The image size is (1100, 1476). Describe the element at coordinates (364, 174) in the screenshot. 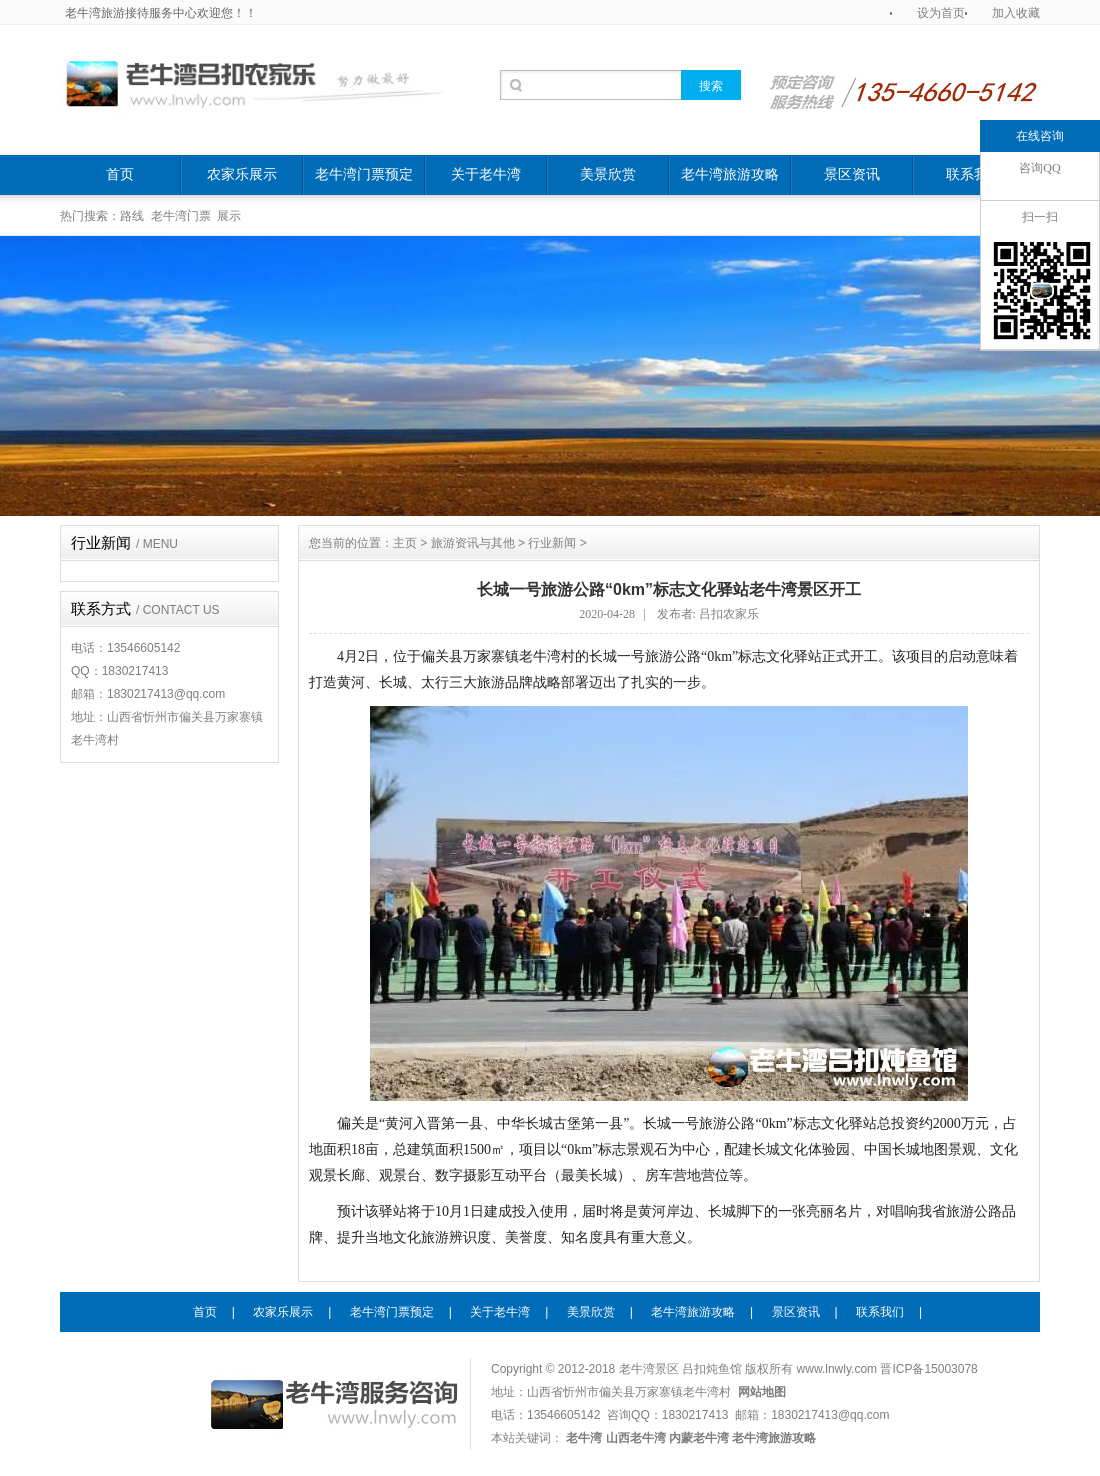

I see `老牛湾门票预定` at that location.